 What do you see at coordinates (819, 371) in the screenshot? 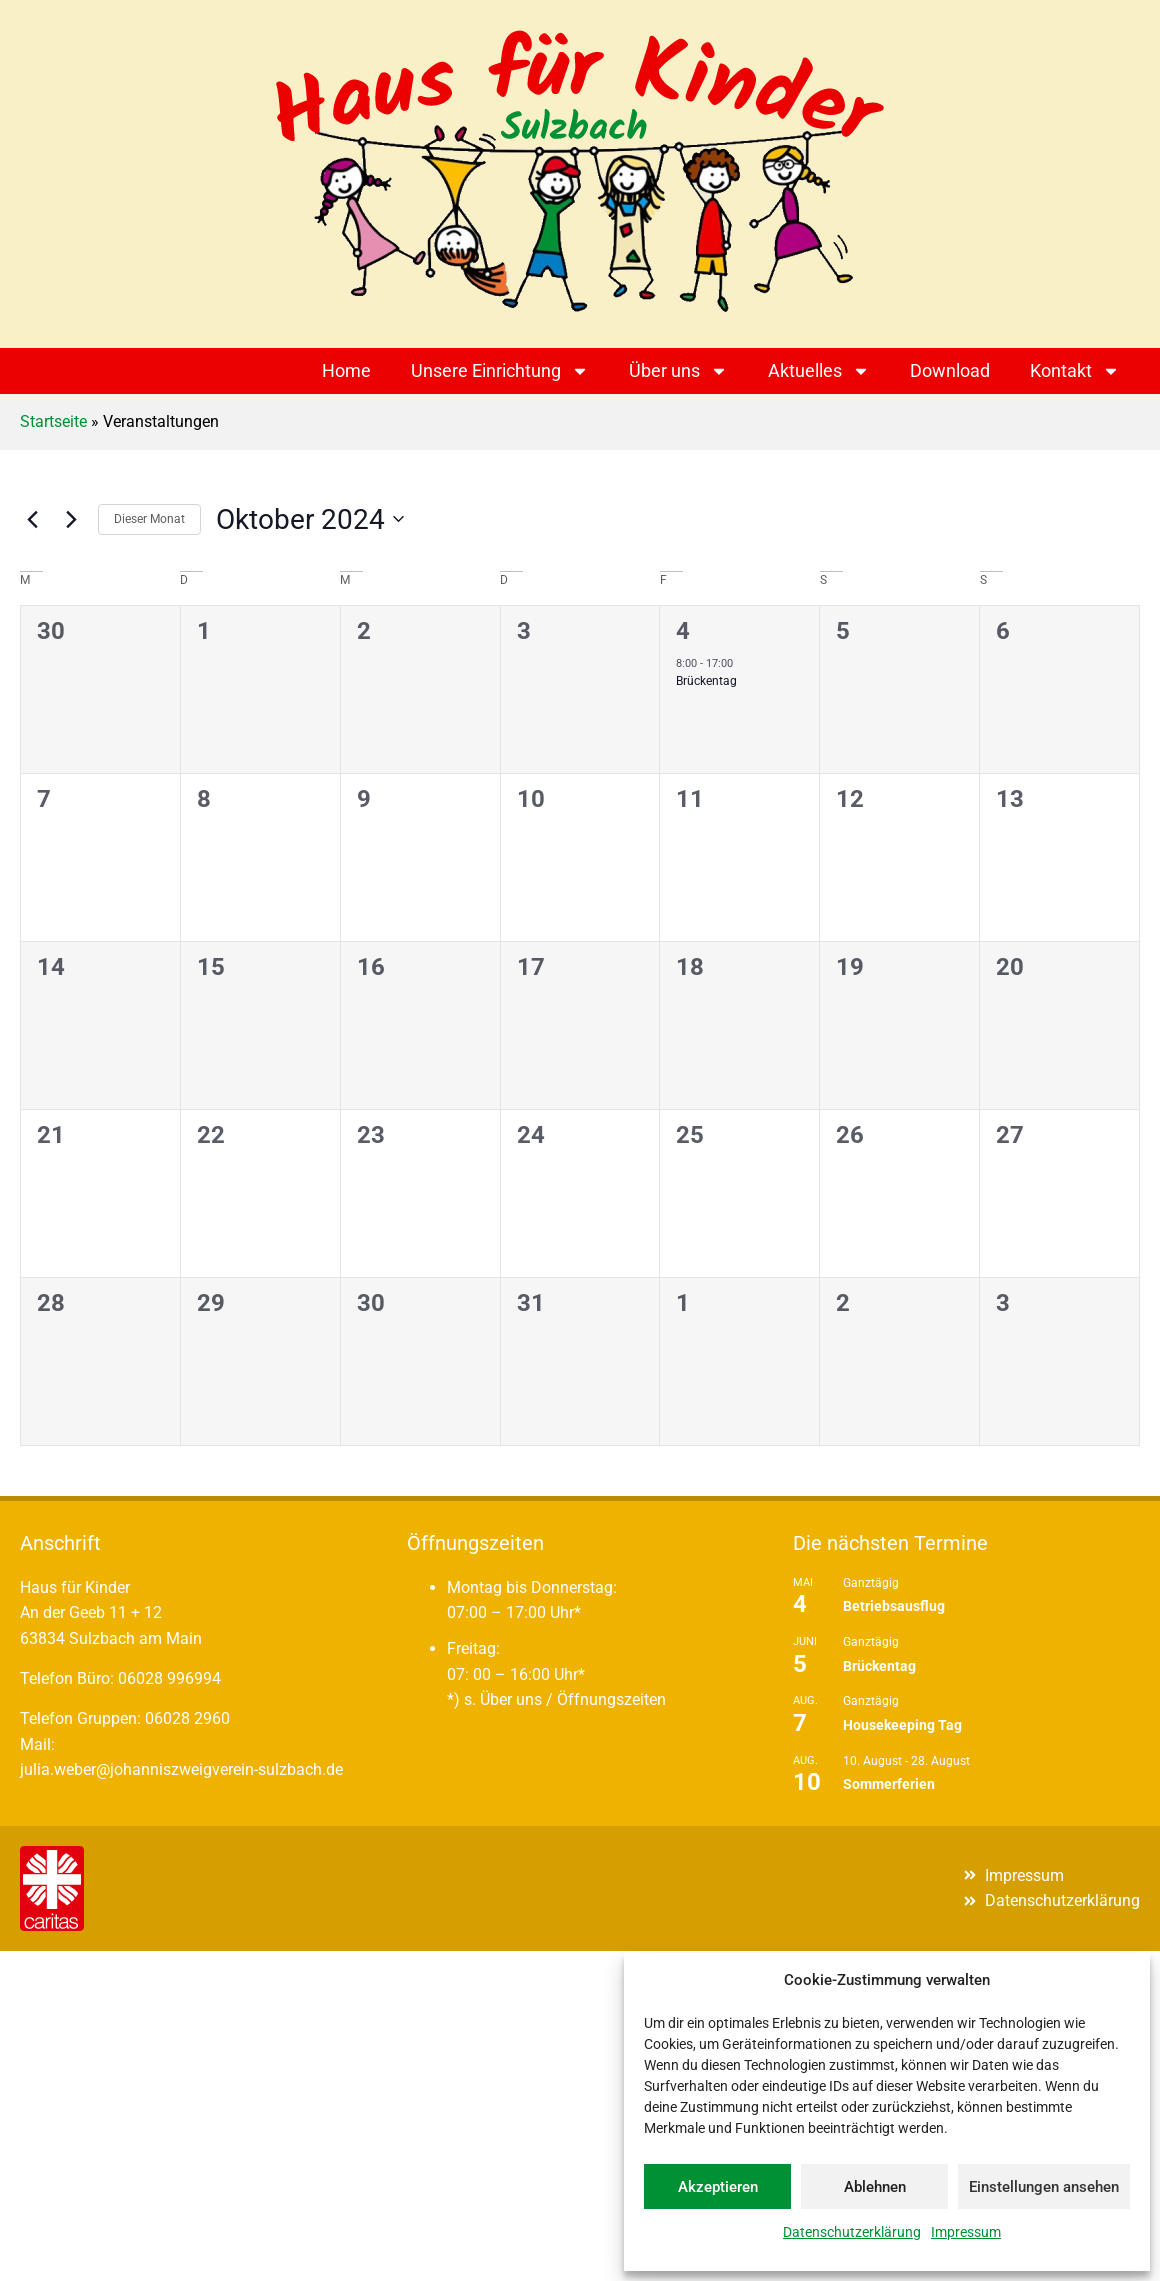
I see `Aktuelles` at bounding box center [819, 371].